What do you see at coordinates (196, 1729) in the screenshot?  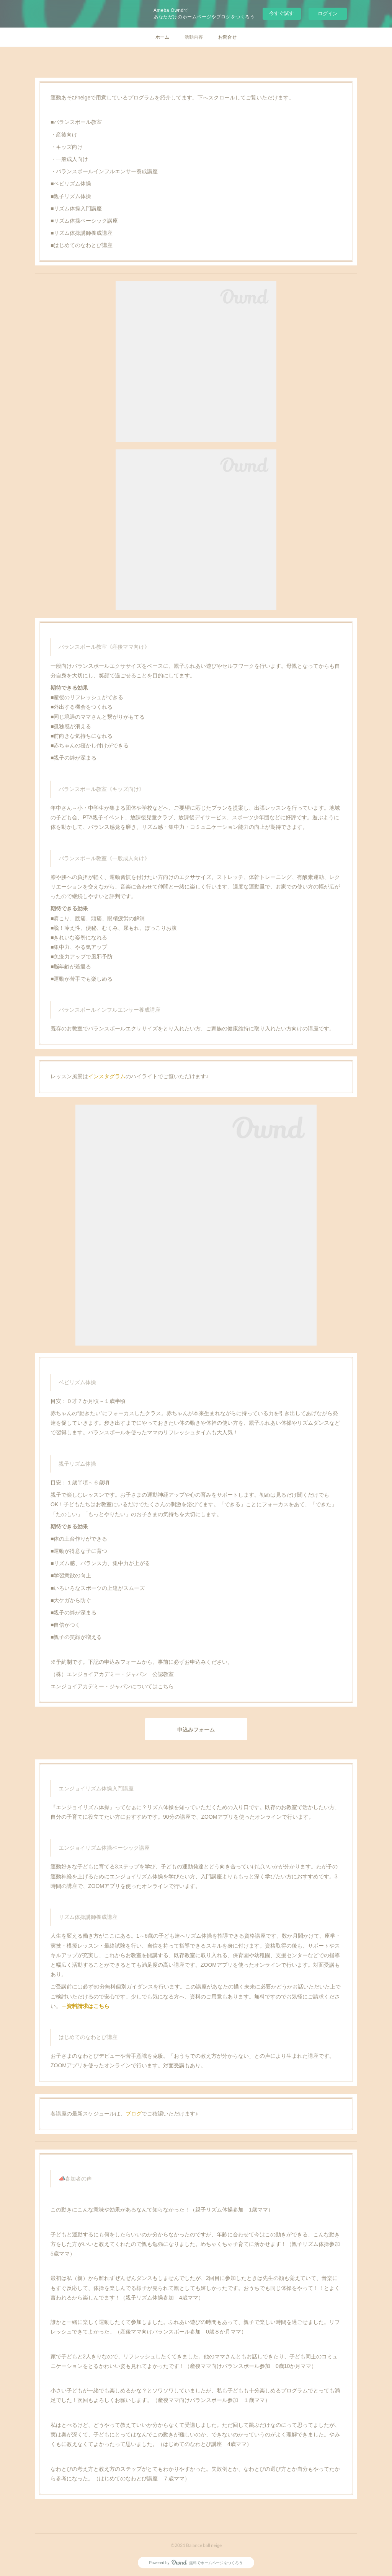 I see `申込みフォーム` at bounding box center [196, 1729].